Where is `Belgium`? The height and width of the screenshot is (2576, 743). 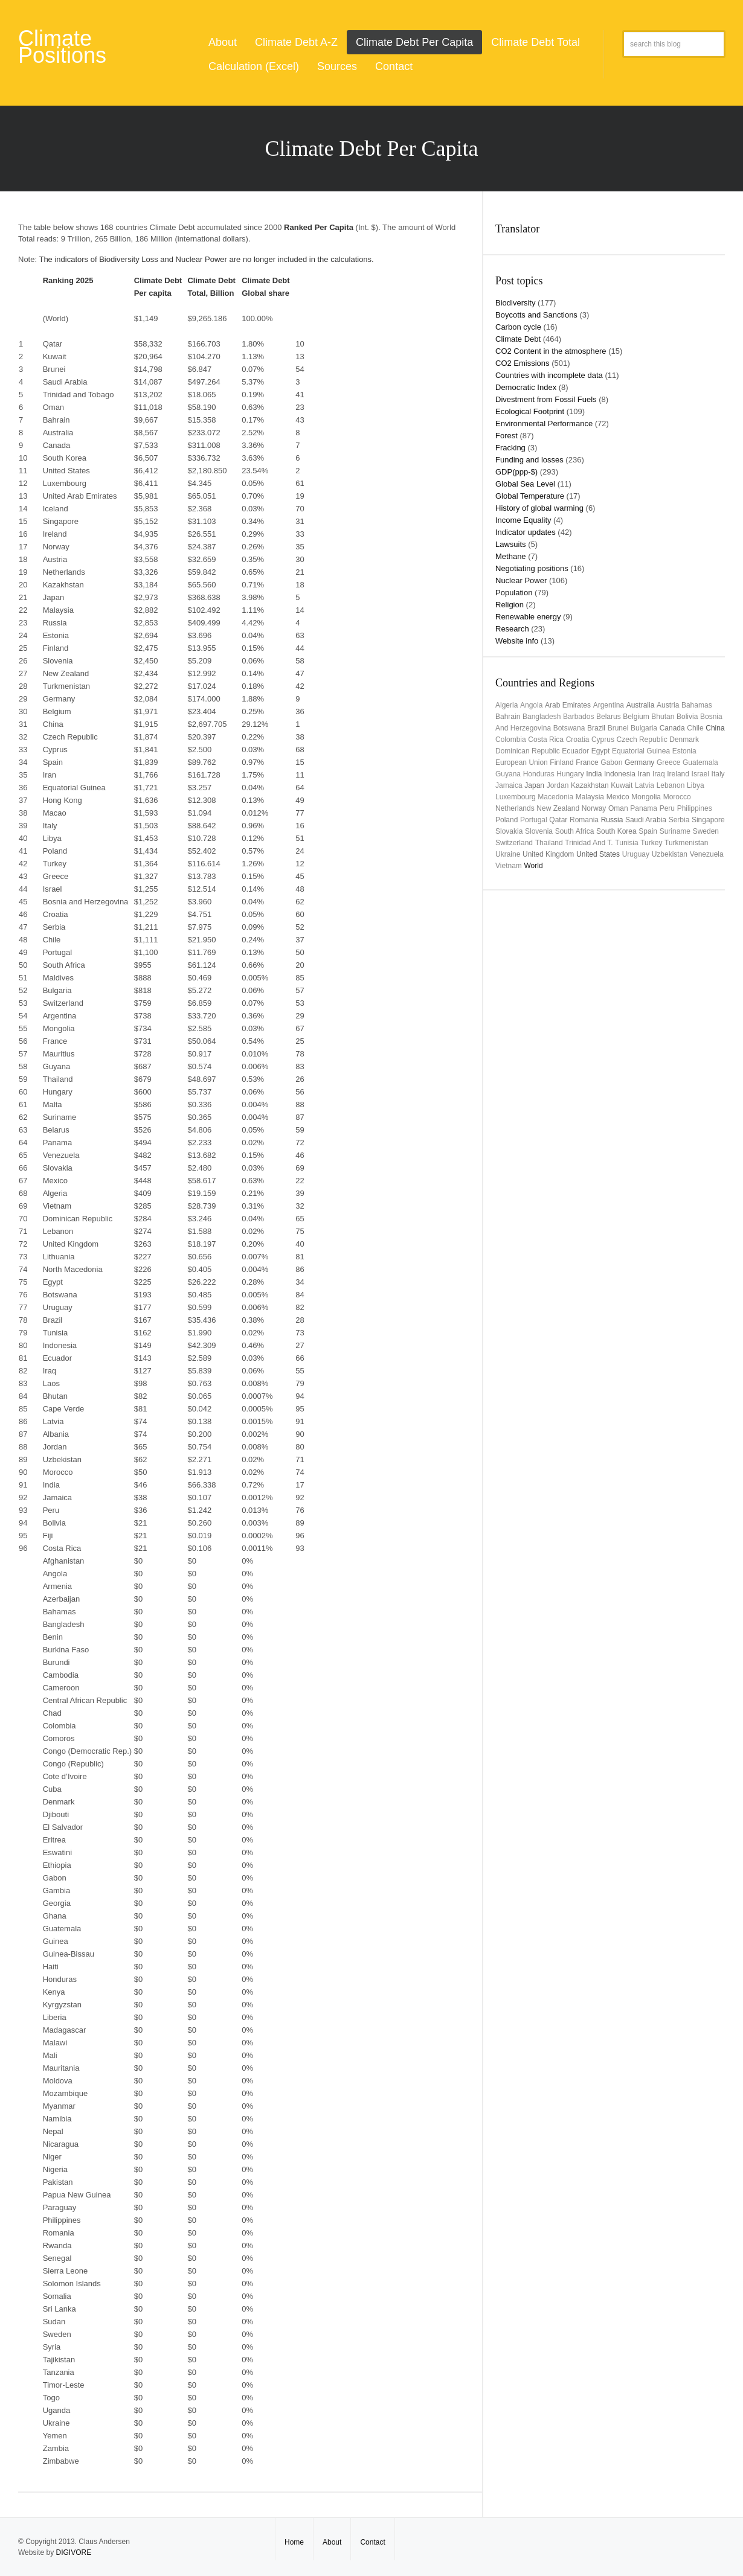
Belgium is located at coordinates (636, 716).